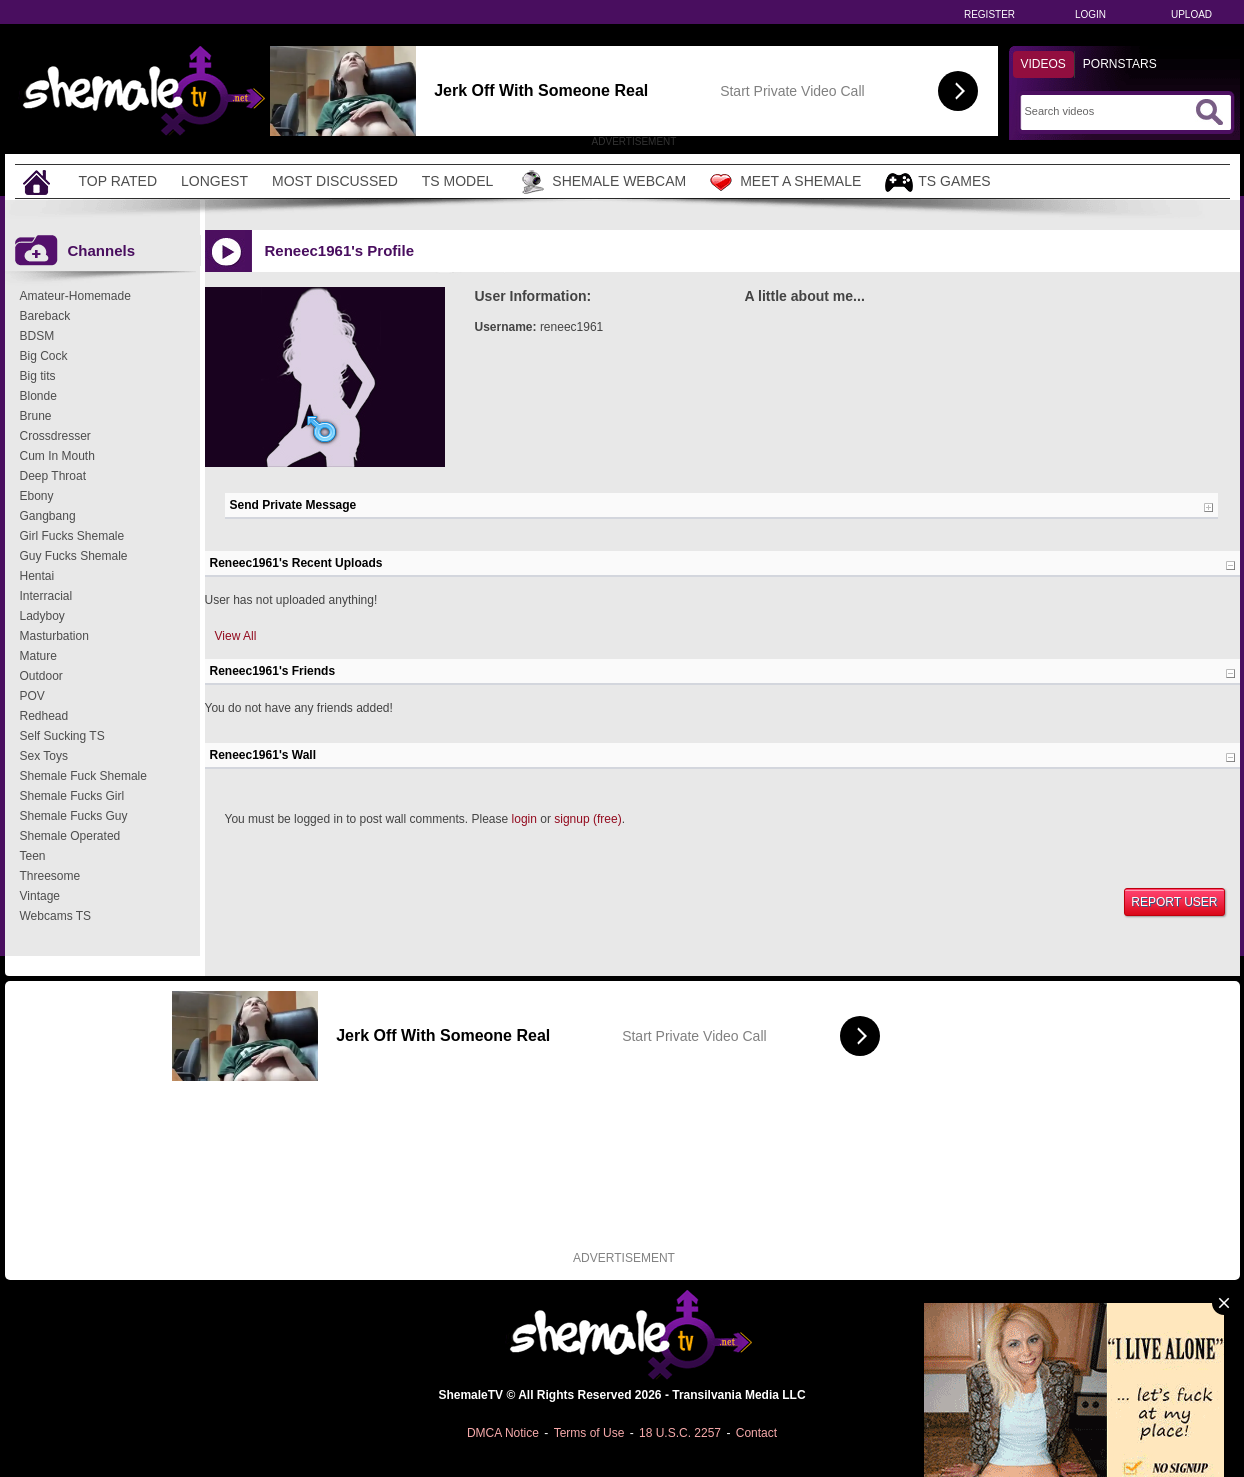  I want to click on login, so click(524, 819).